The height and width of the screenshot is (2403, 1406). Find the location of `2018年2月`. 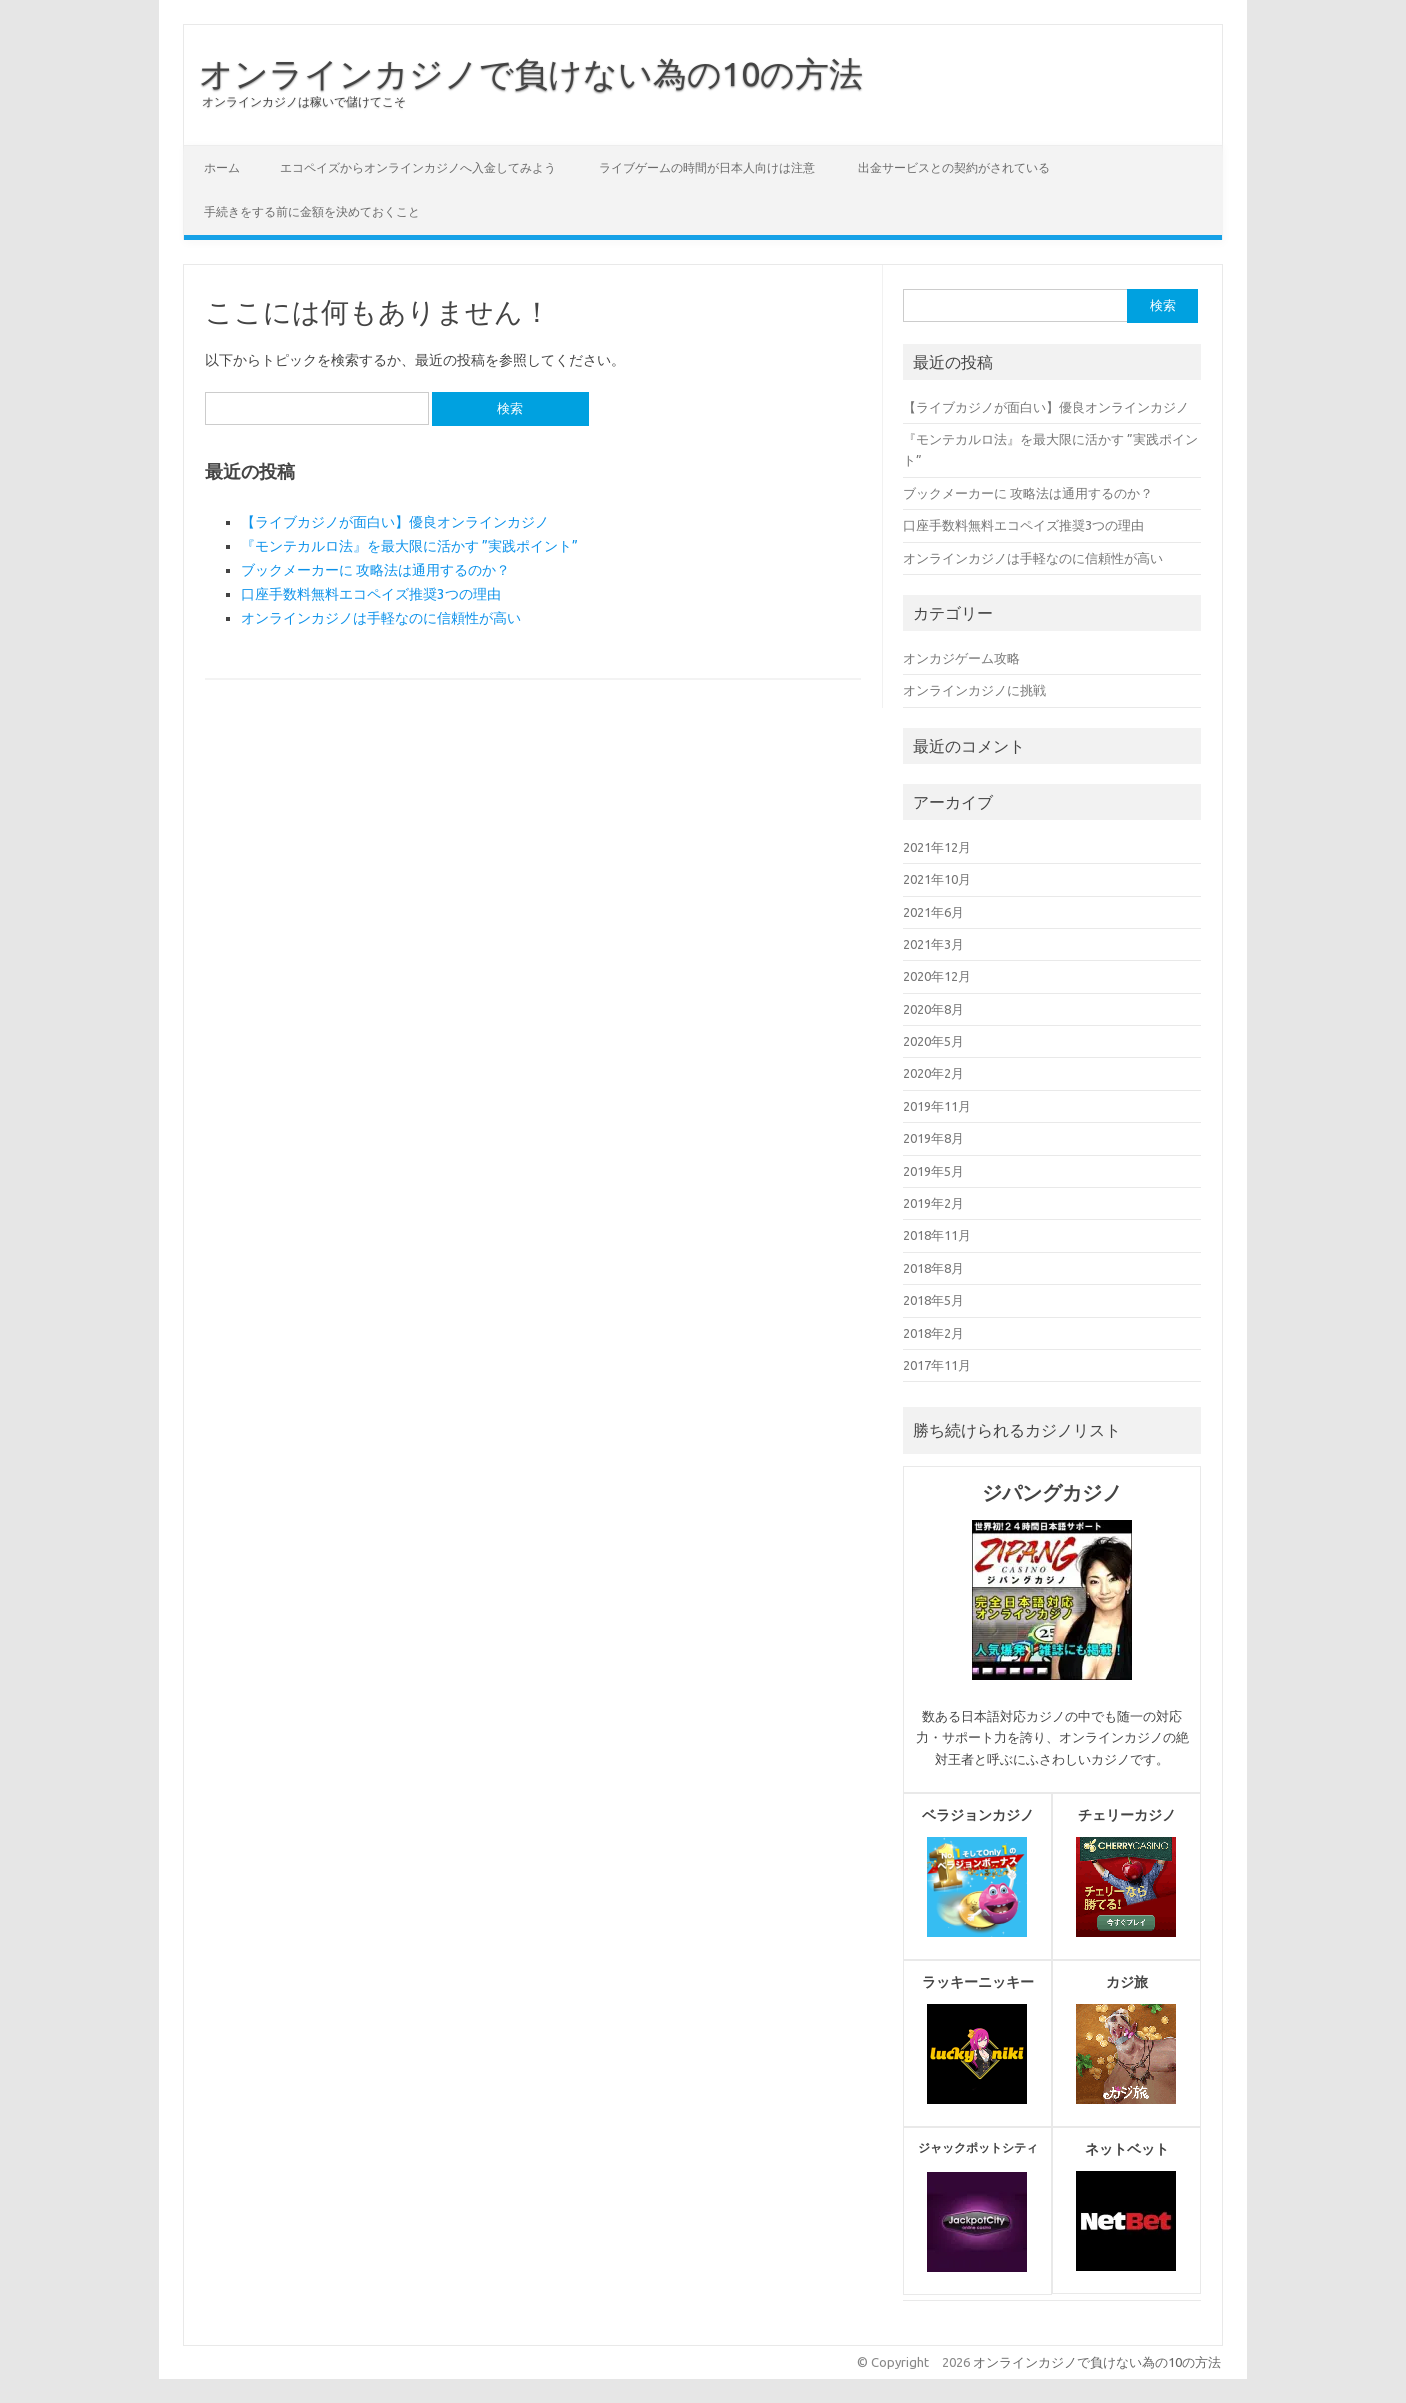

2018年2月 is located at coordinates (933, 1333).